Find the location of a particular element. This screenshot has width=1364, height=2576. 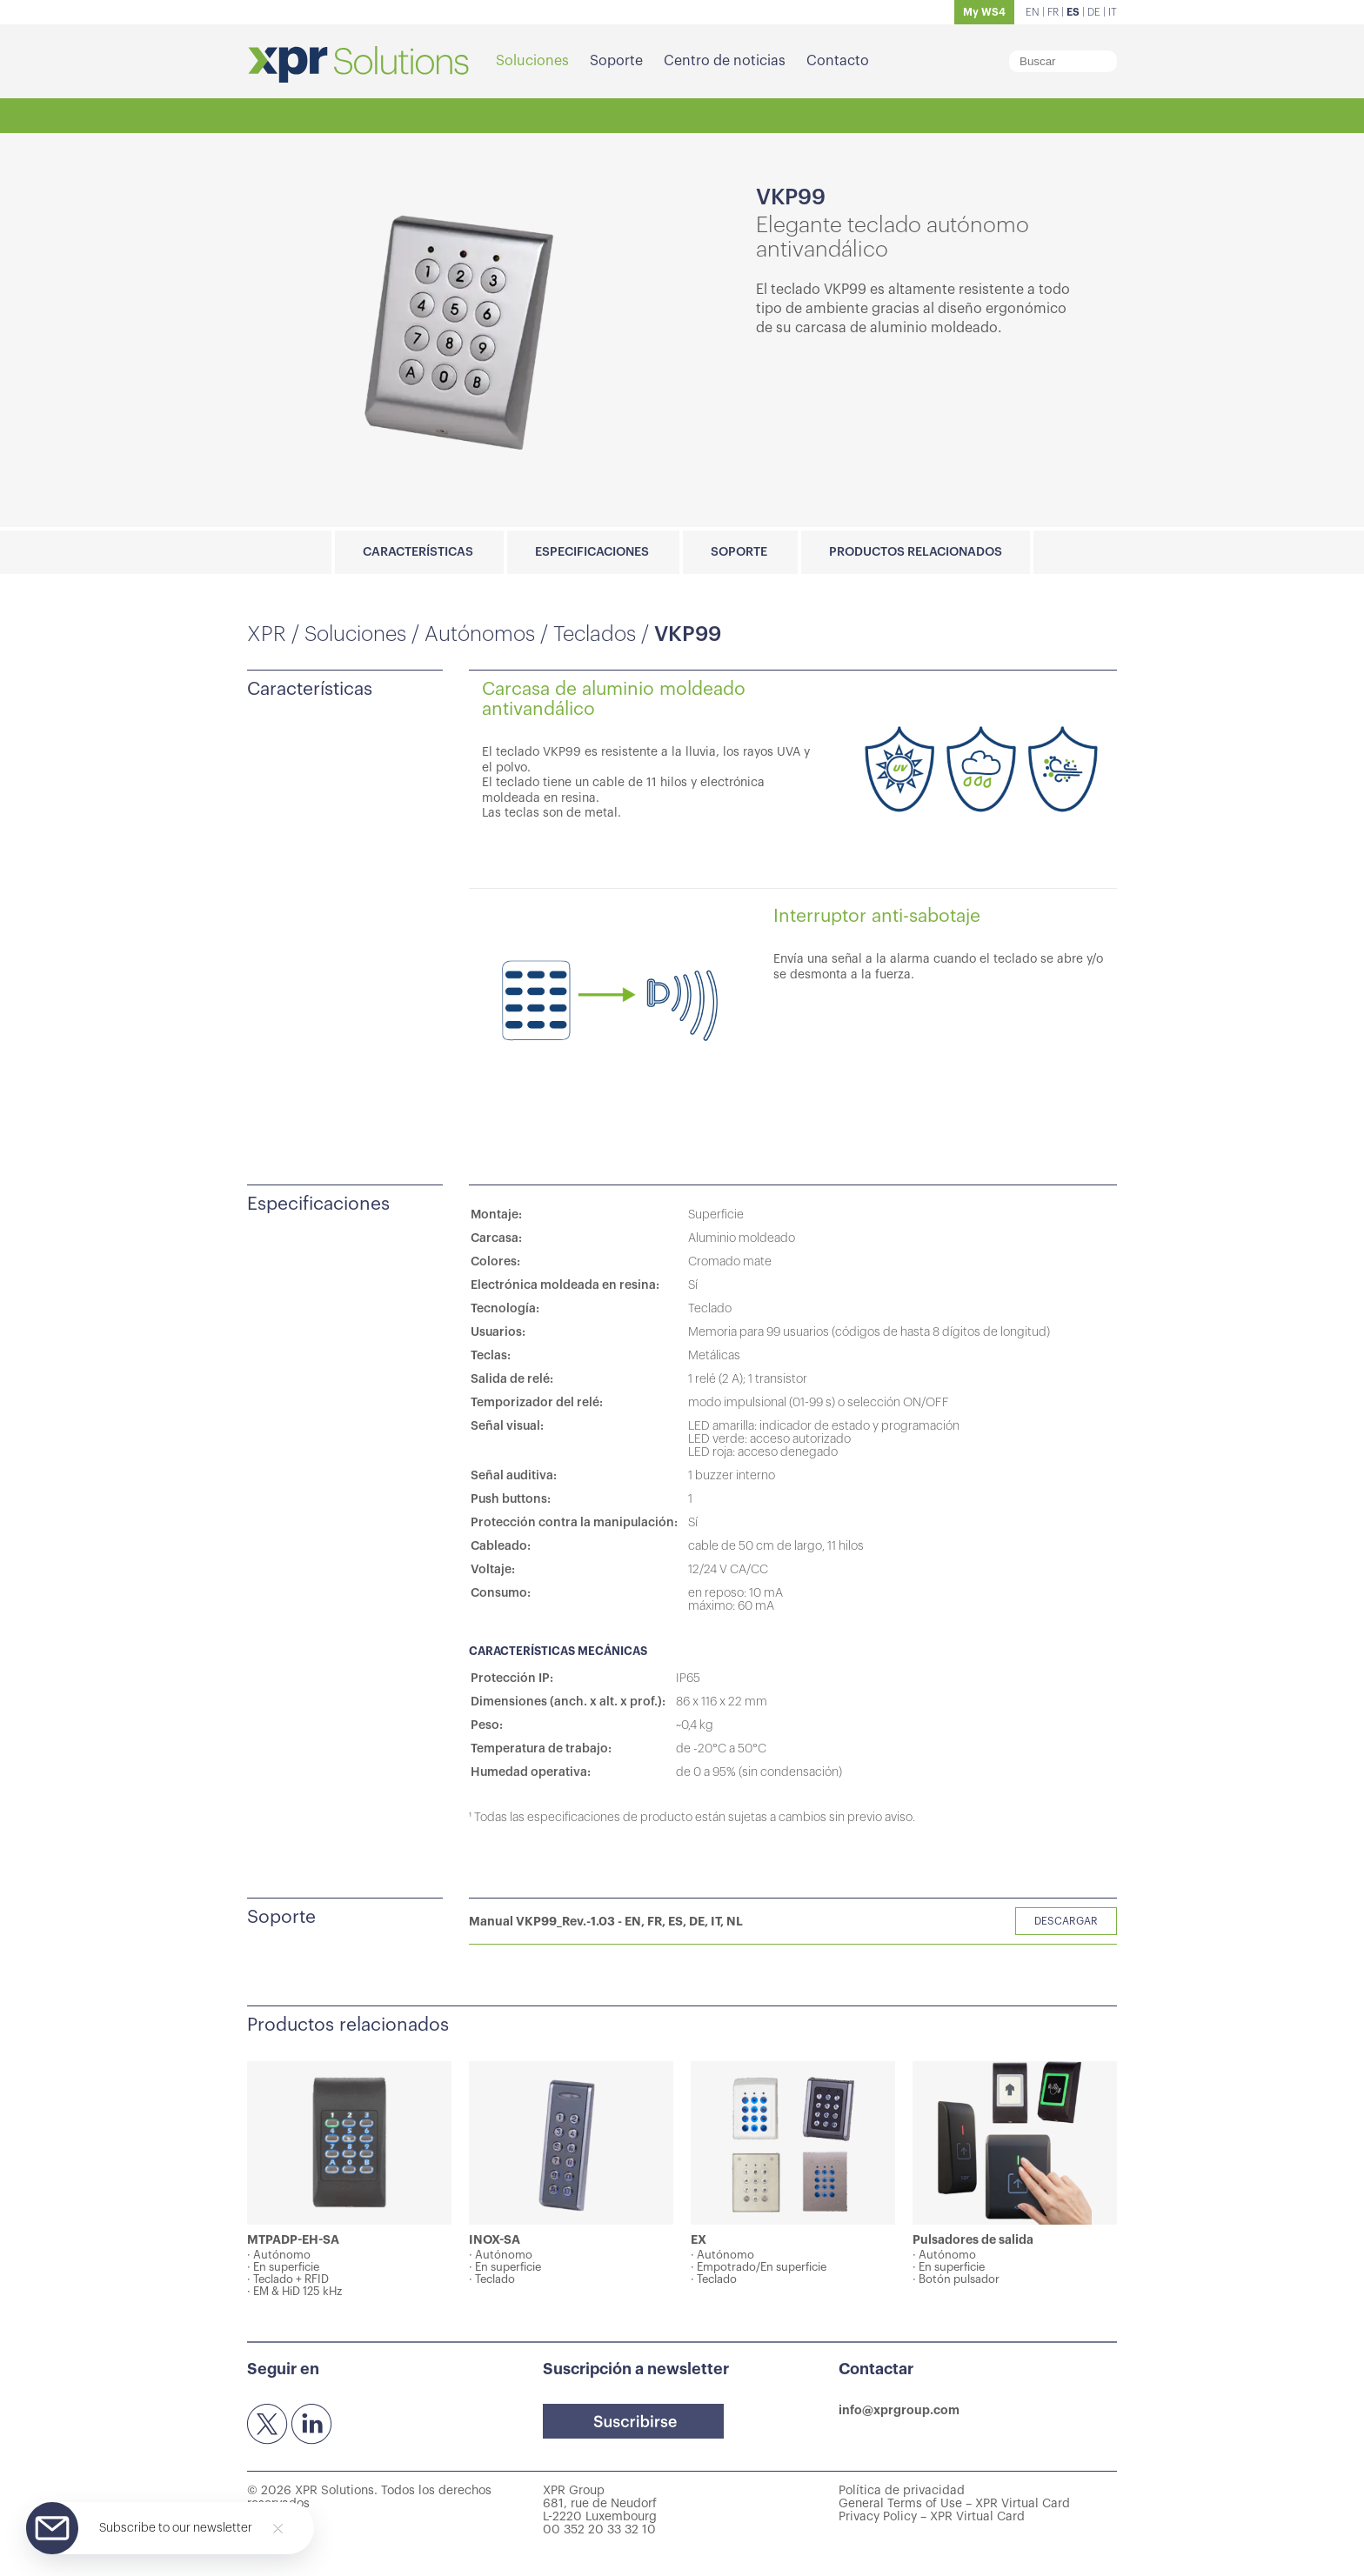

Características is located at coordinates (418, 552).